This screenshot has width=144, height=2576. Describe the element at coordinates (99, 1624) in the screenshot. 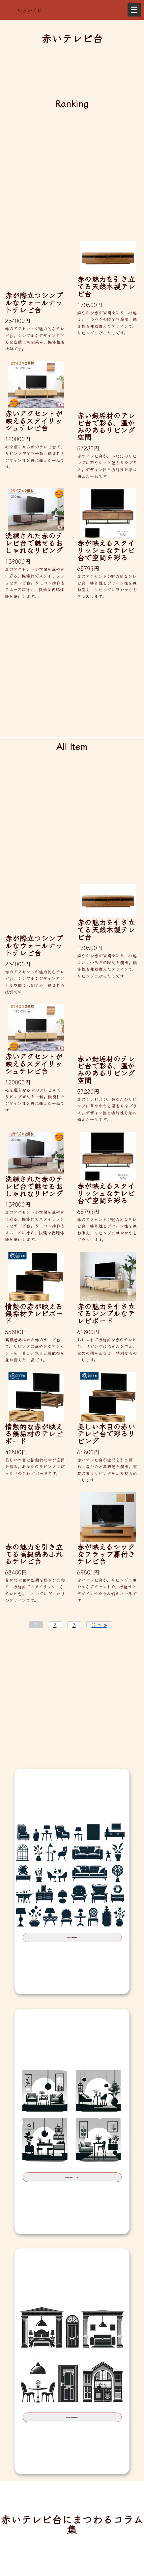

I see `次へ »` at that location.